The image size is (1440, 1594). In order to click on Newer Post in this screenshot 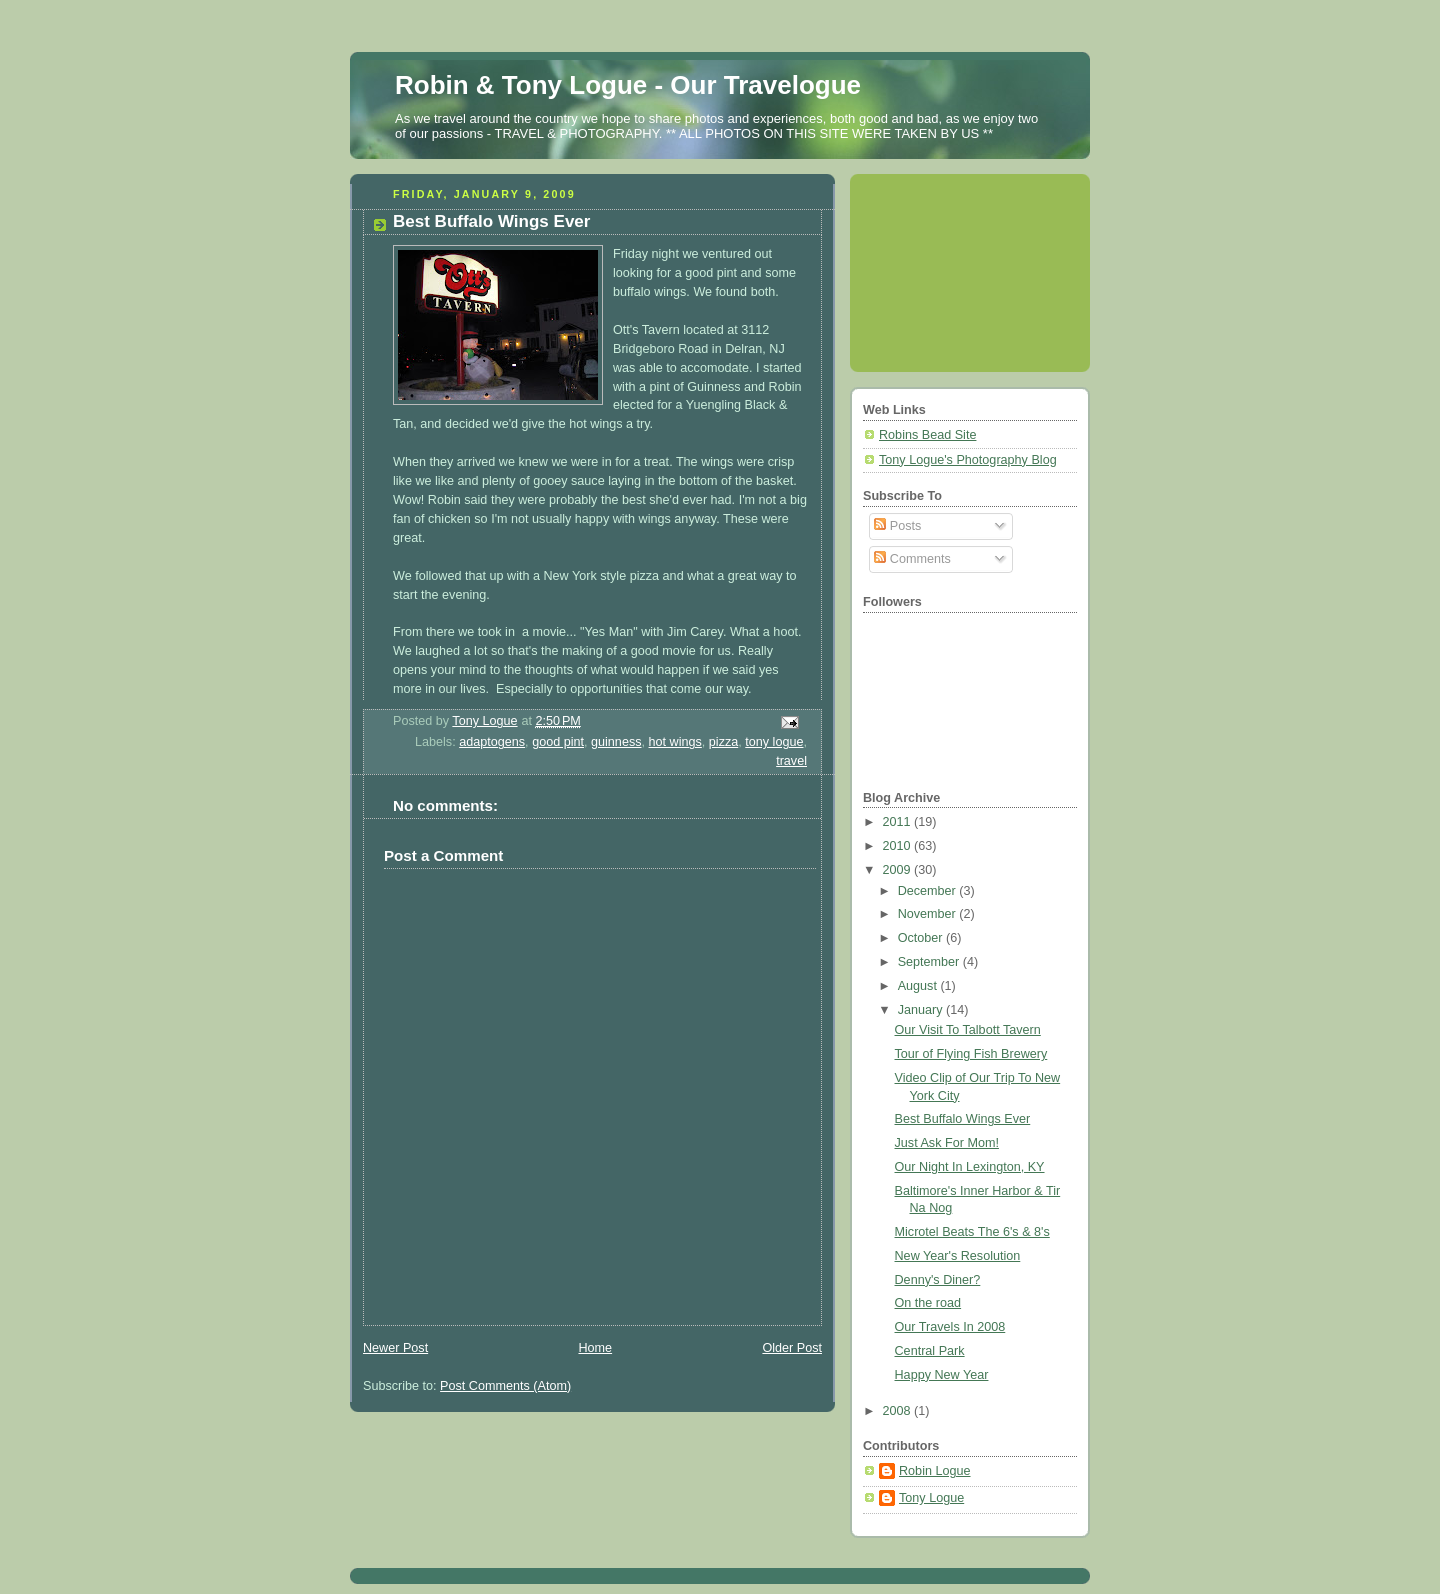, I will do `click(395, 1348)`.